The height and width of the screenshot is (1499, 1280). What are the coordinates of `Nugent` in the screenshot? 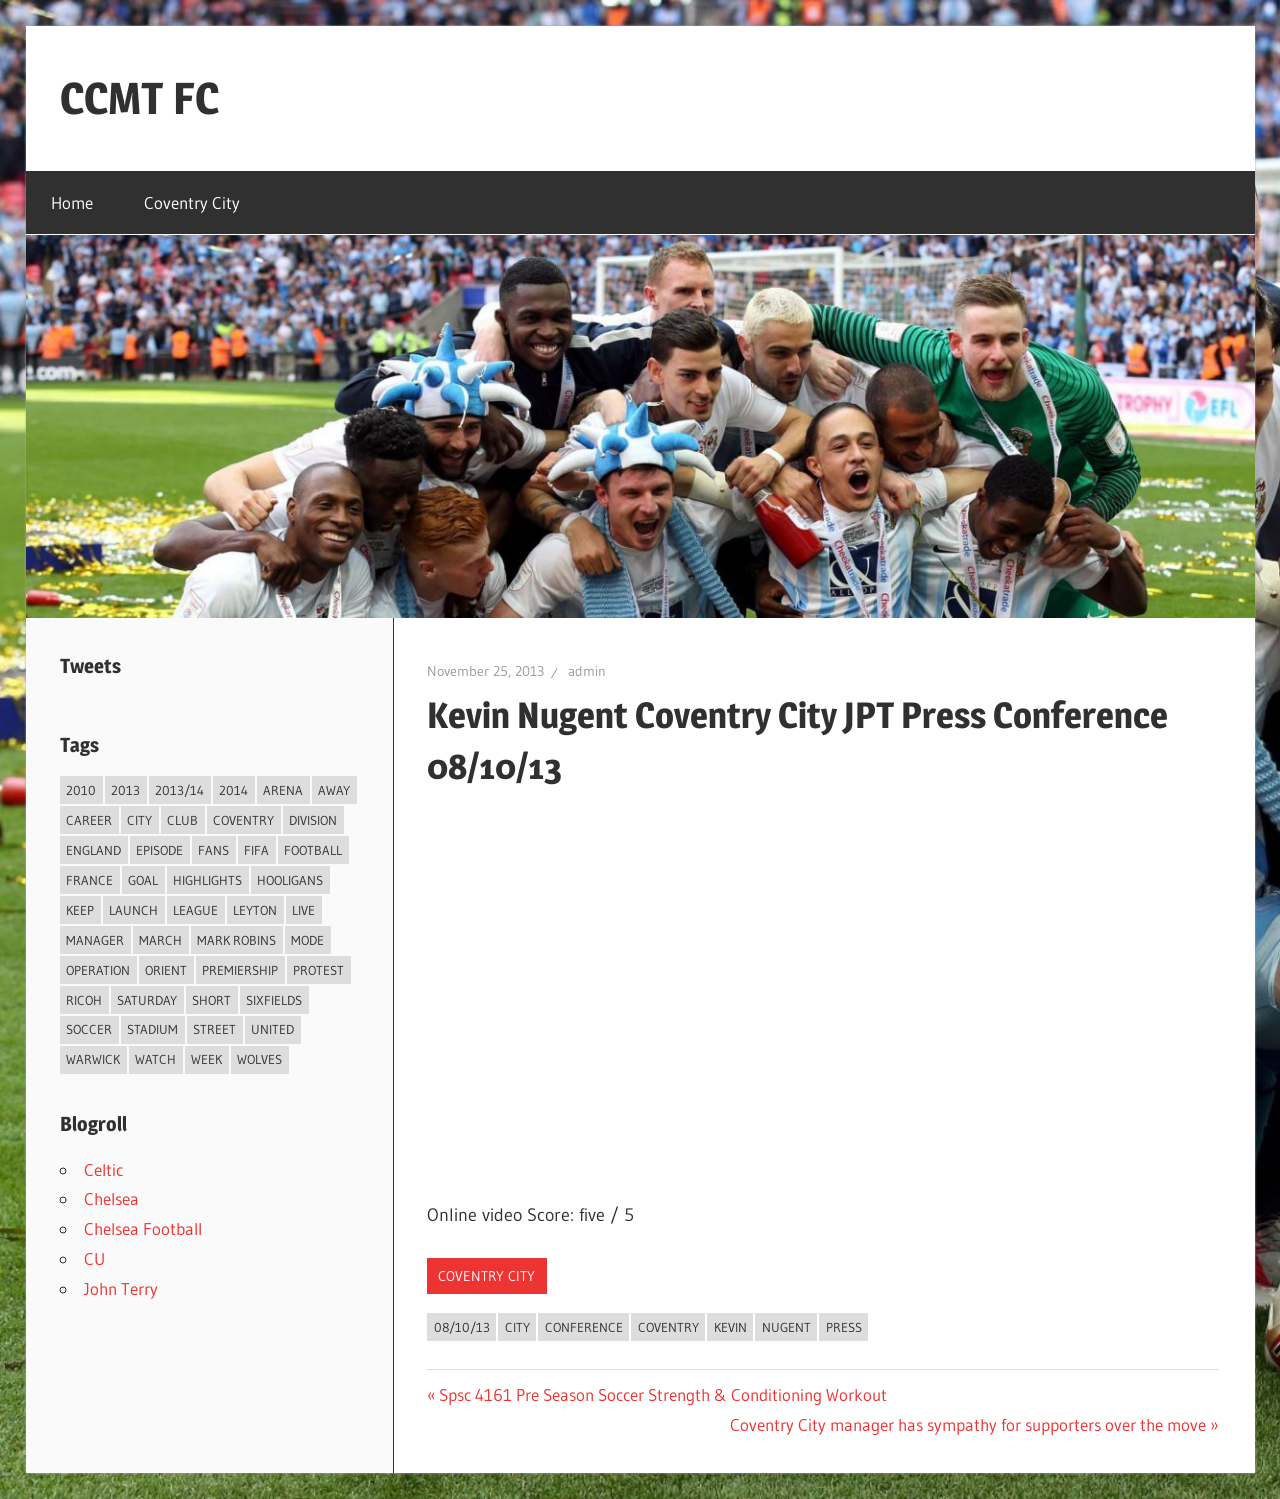 It's located at (786, 1327).